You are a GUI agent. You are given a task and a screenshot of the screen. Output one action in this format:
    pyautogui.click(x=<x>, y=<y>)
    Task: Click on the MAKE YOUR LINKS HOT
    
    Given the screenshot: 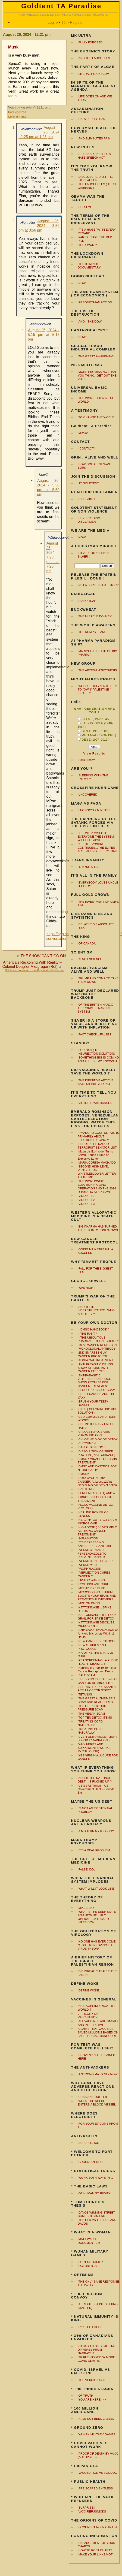 What is the action you would take?
    pyautogui.click(x=95, y=2554)
    